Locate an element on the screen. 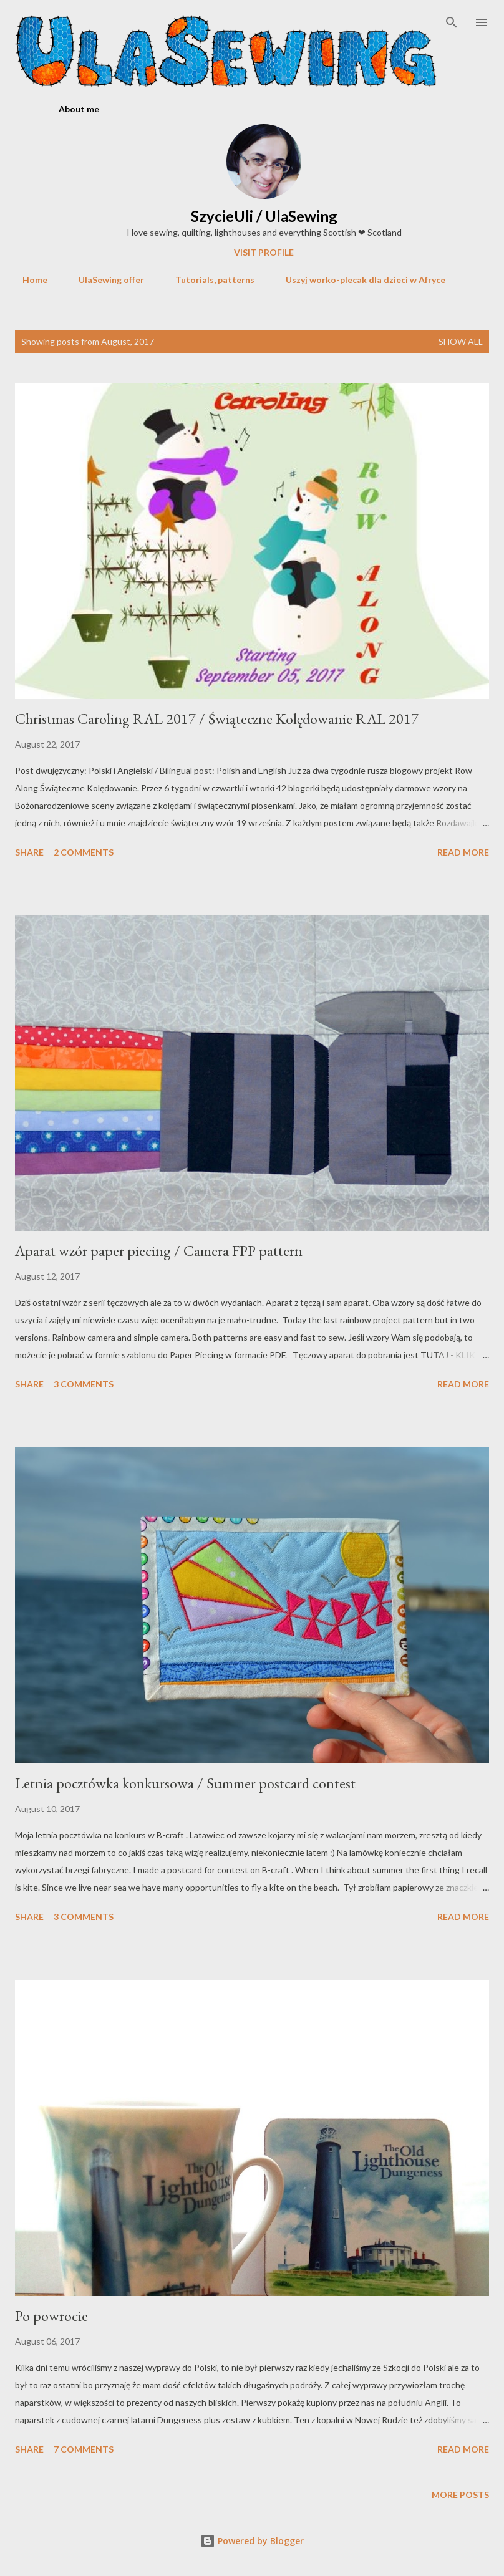 The width and height of the screenshot is (504, 2576). 2 comments is located at coordinates (84, 852).